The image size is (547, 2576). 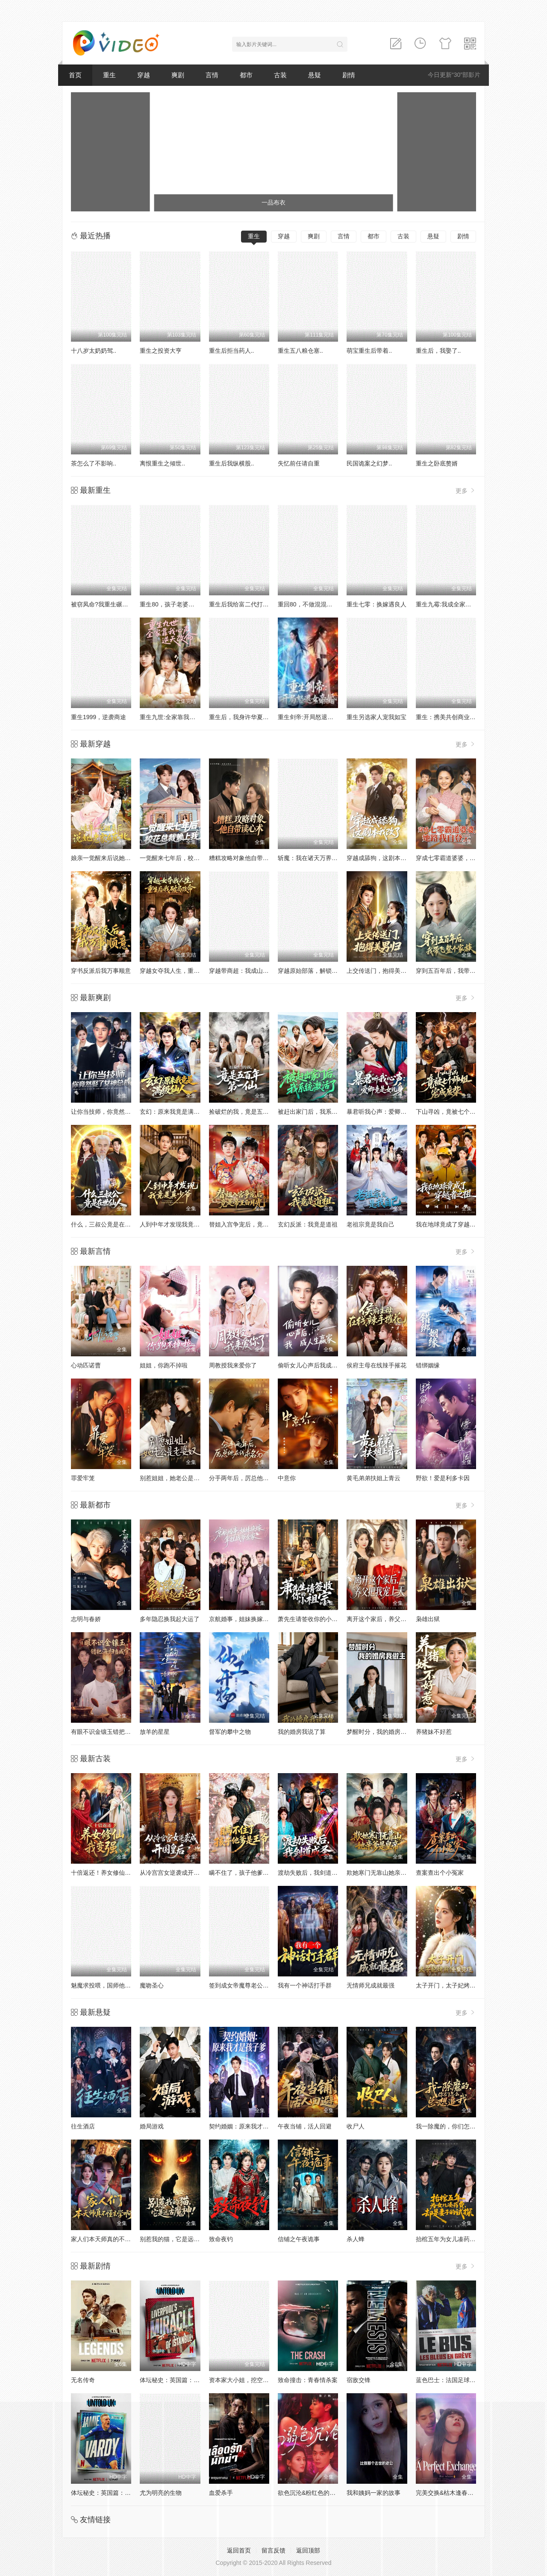 I want to click on 宿敌交锋, so click(x=359, y=2380).